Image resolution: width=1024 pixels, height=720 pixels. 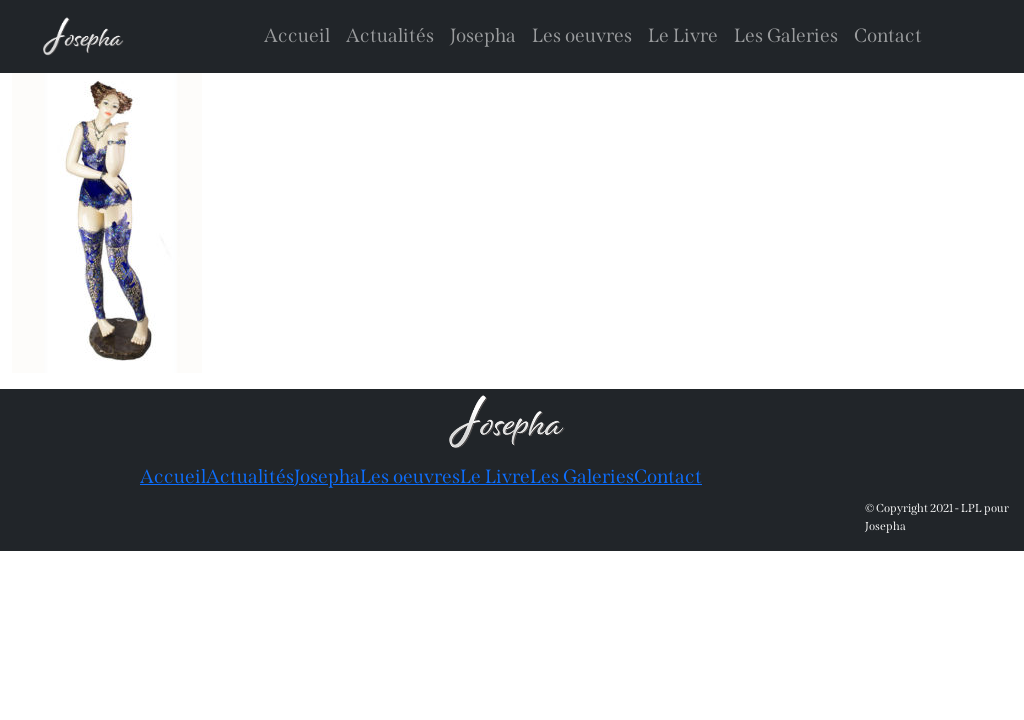 What do you see at coordinates (786, 35) in the screenshot?
I see `Les Galeries` at bounding box center [786, 35].